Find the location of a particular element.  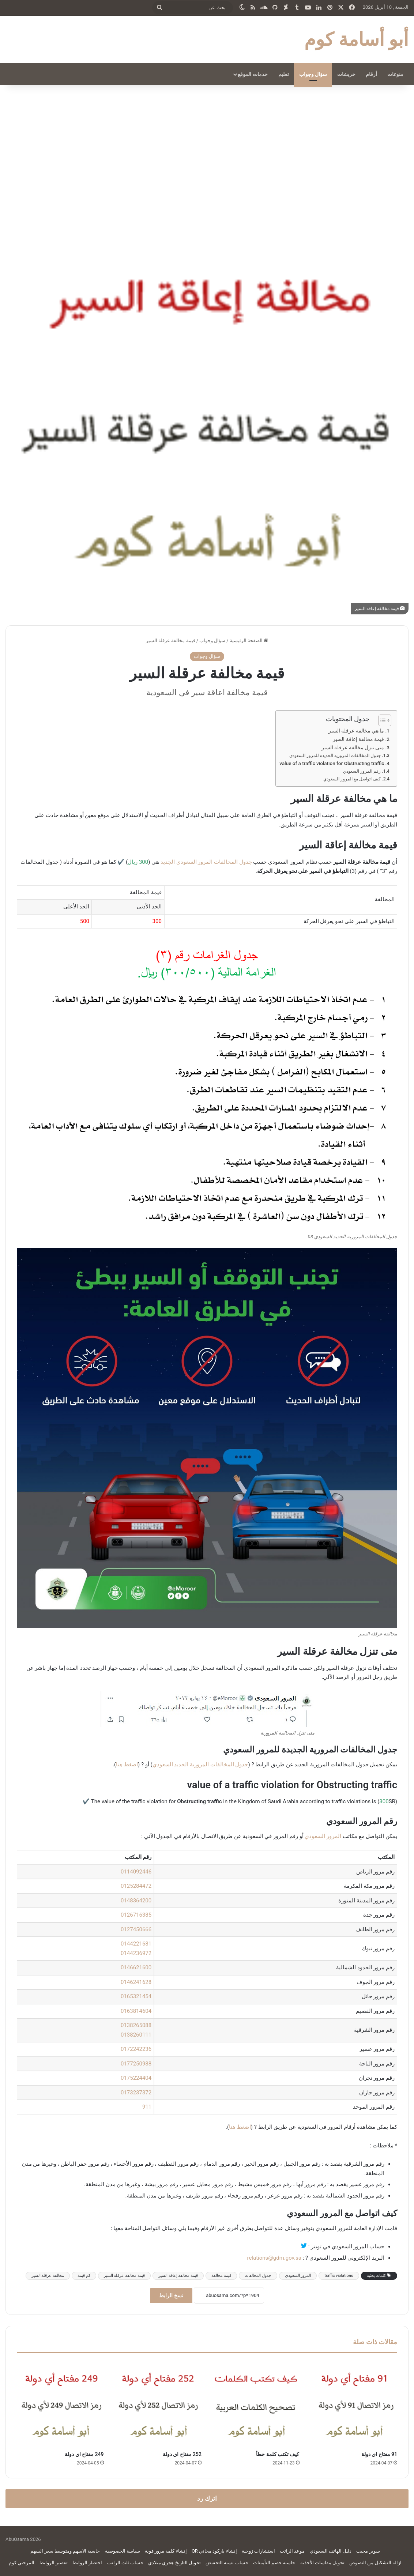

قيمة مخالفة عرقلة السير is located at coordinates (124, 2275).